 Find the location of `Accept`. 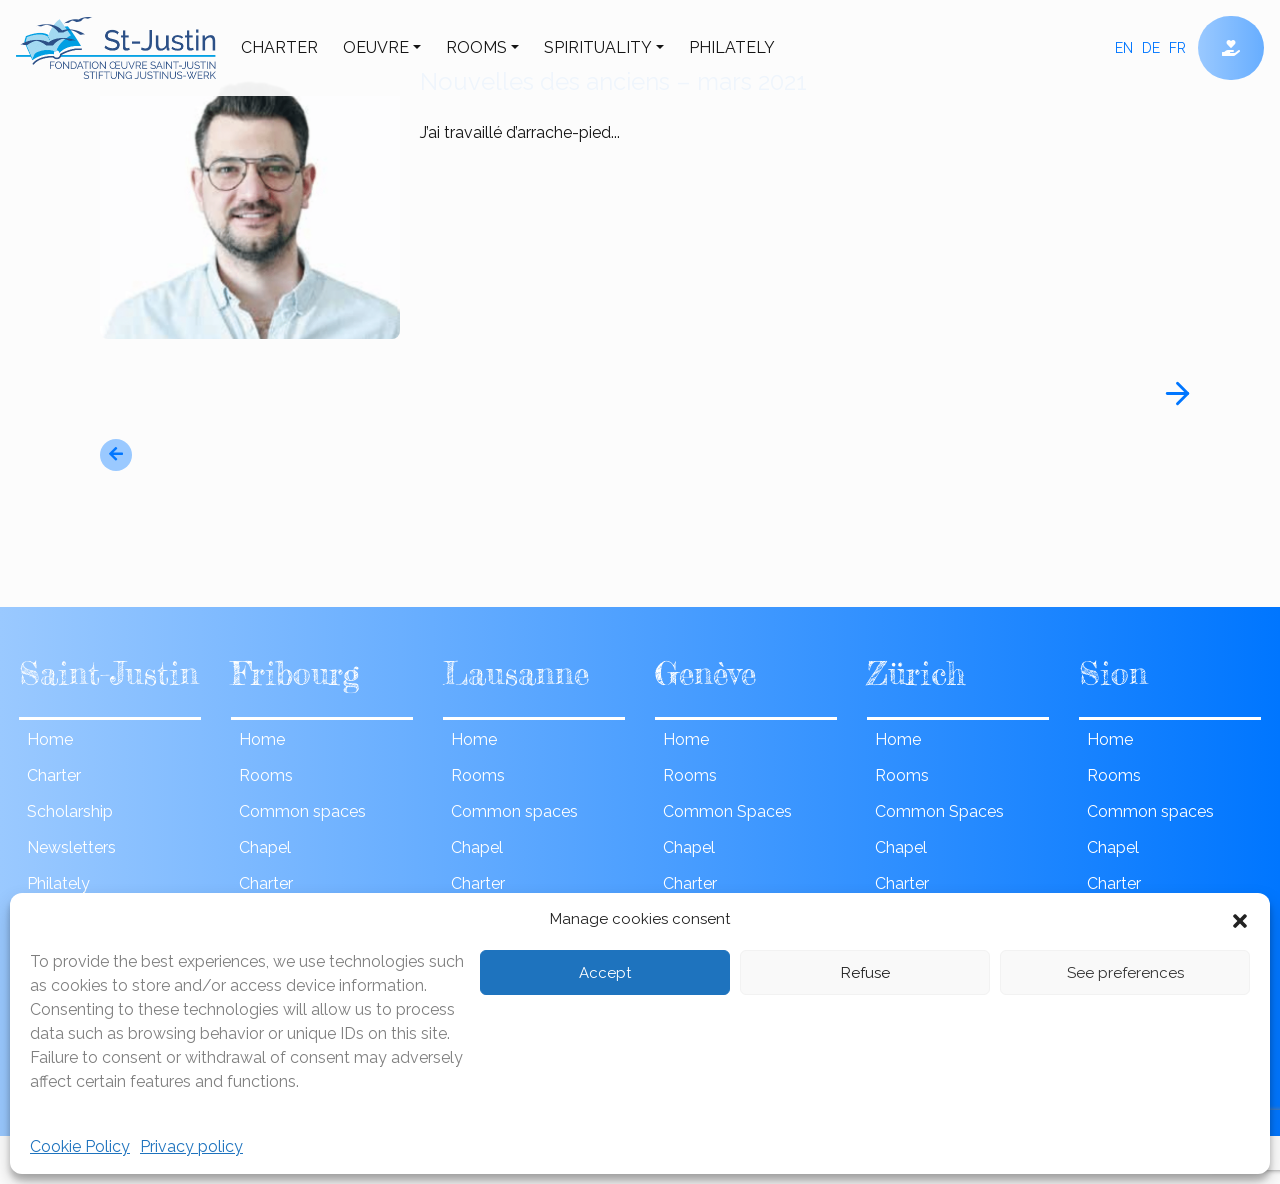

Accept is located at coordinates (605, 973).